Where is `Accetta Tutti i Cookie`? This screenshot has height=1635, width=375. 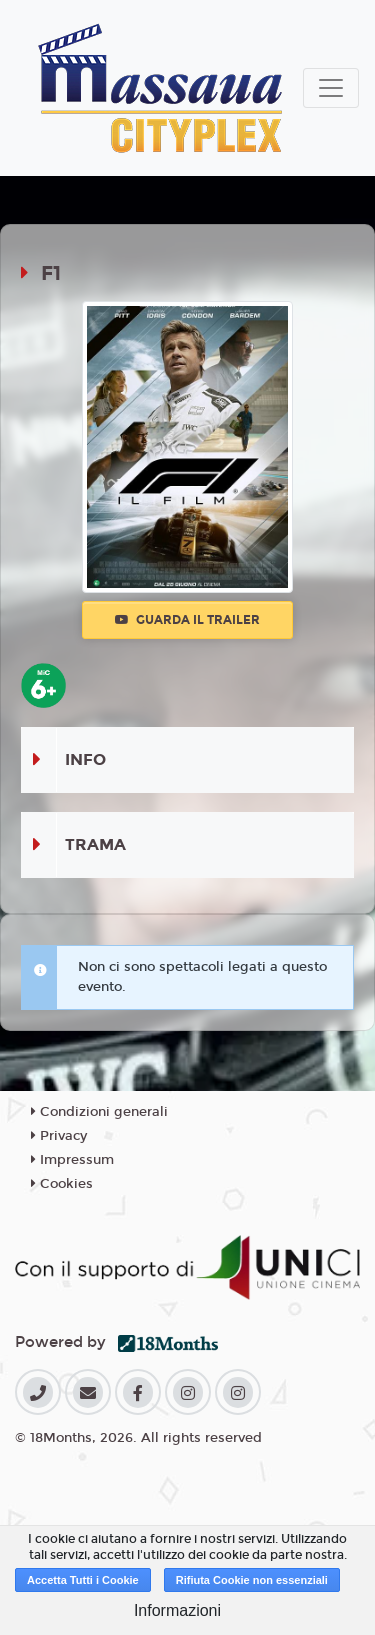
Accetta Tutti i Cookie is located at coordinates (83, 1580).